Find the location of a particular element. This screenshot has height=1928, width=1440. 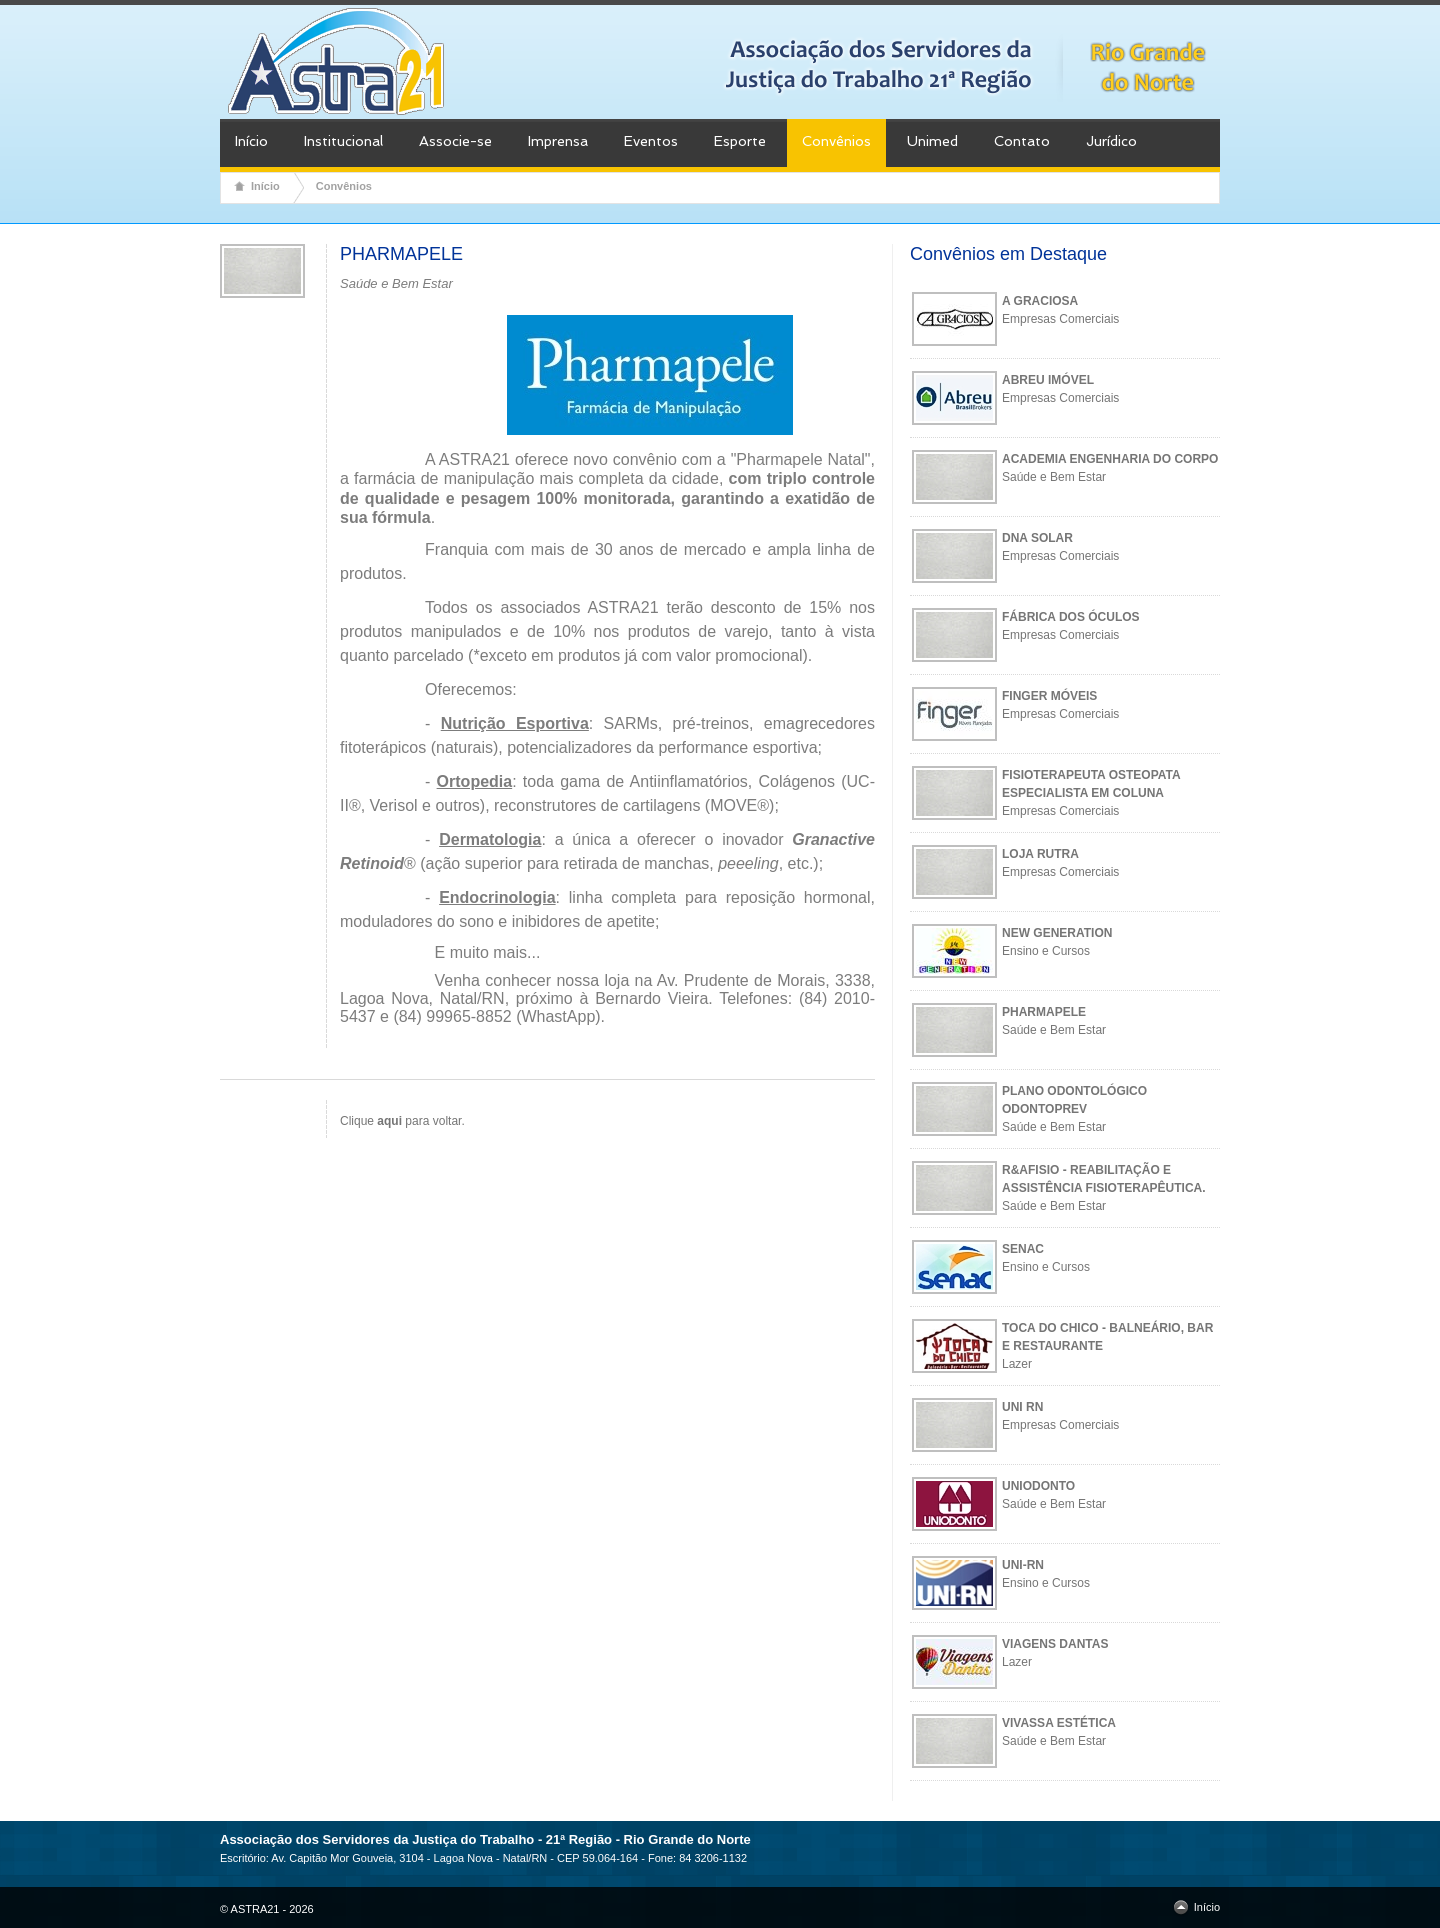

VIVASSA ESTÉTICA is located at coordinates (1059, 1723).